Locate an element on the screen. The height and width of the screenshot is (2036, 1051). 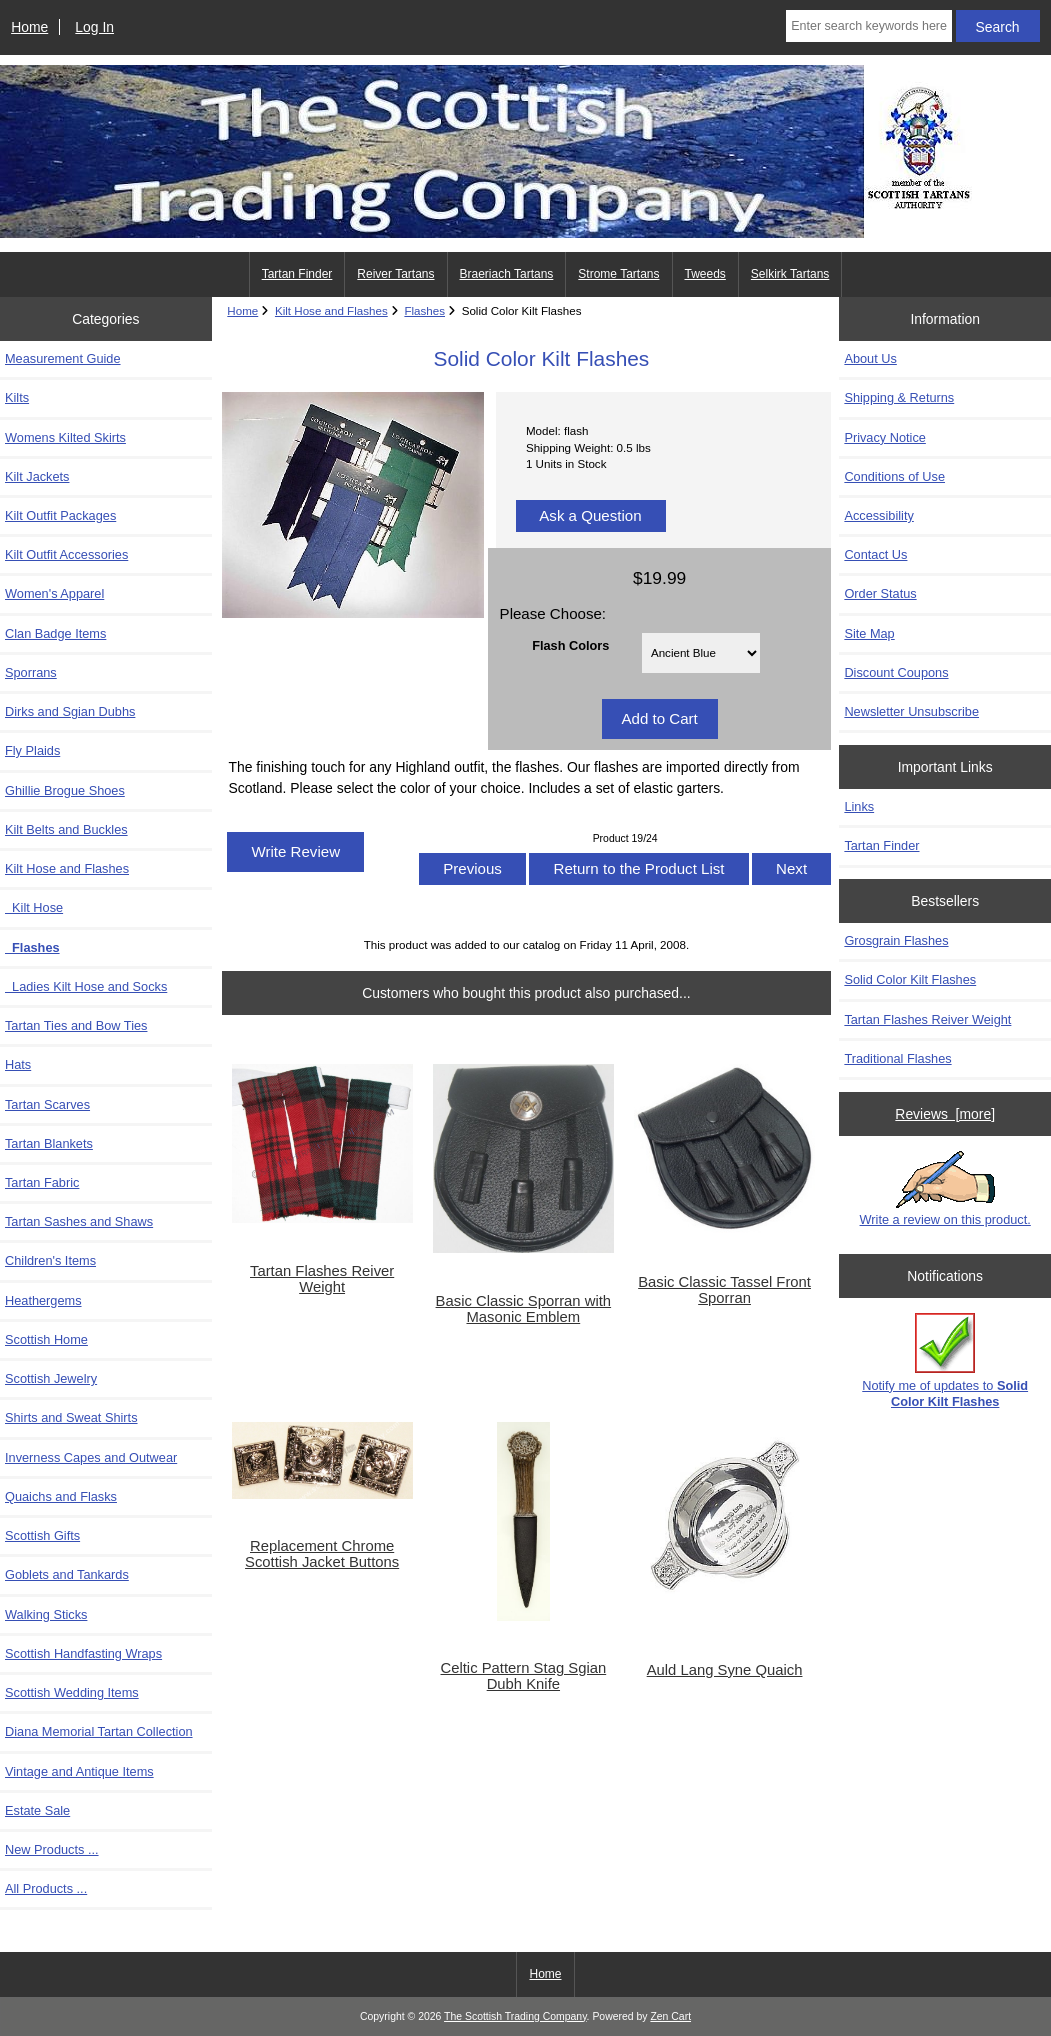
Tartan Ties and Bow Ties is located at coordinates (76, 1025).